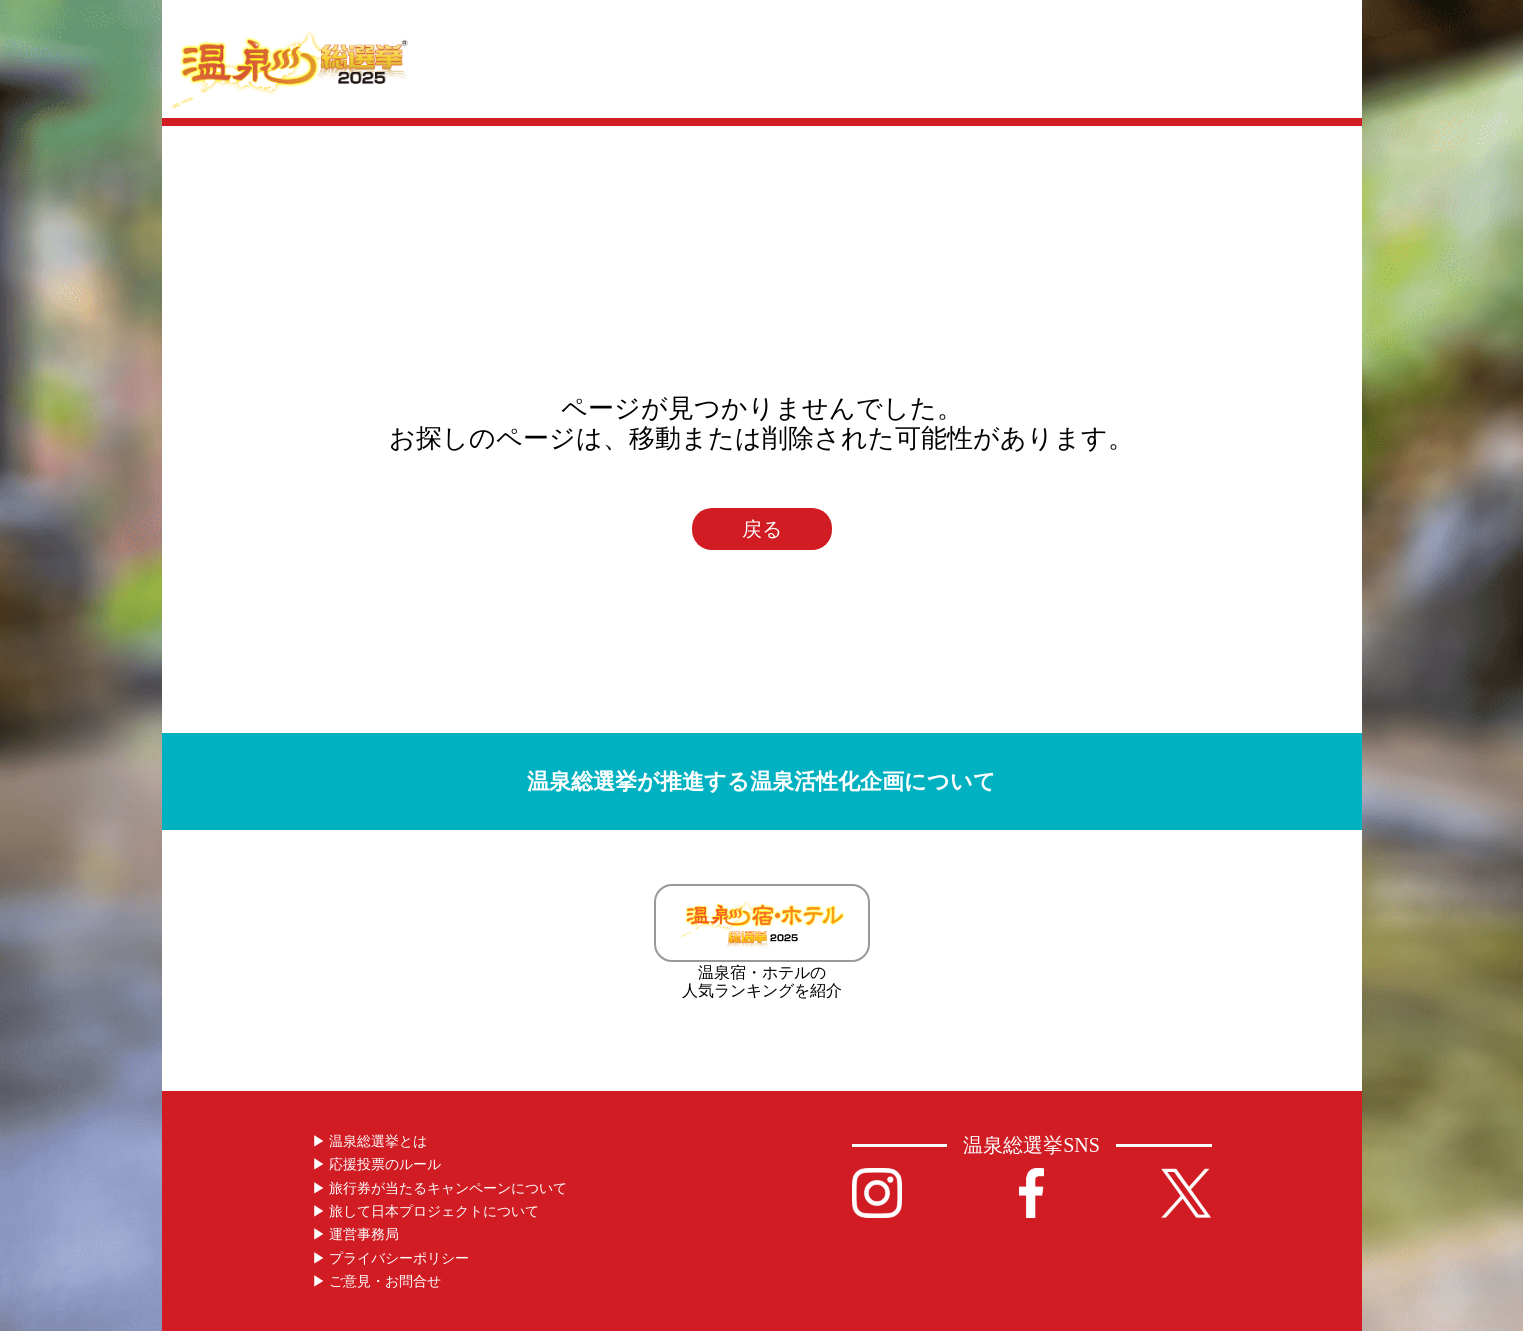  Describe the element at coordinates (377, 1164) in the screenshot. I see `▶︎ 応援投票のルール` at that location.